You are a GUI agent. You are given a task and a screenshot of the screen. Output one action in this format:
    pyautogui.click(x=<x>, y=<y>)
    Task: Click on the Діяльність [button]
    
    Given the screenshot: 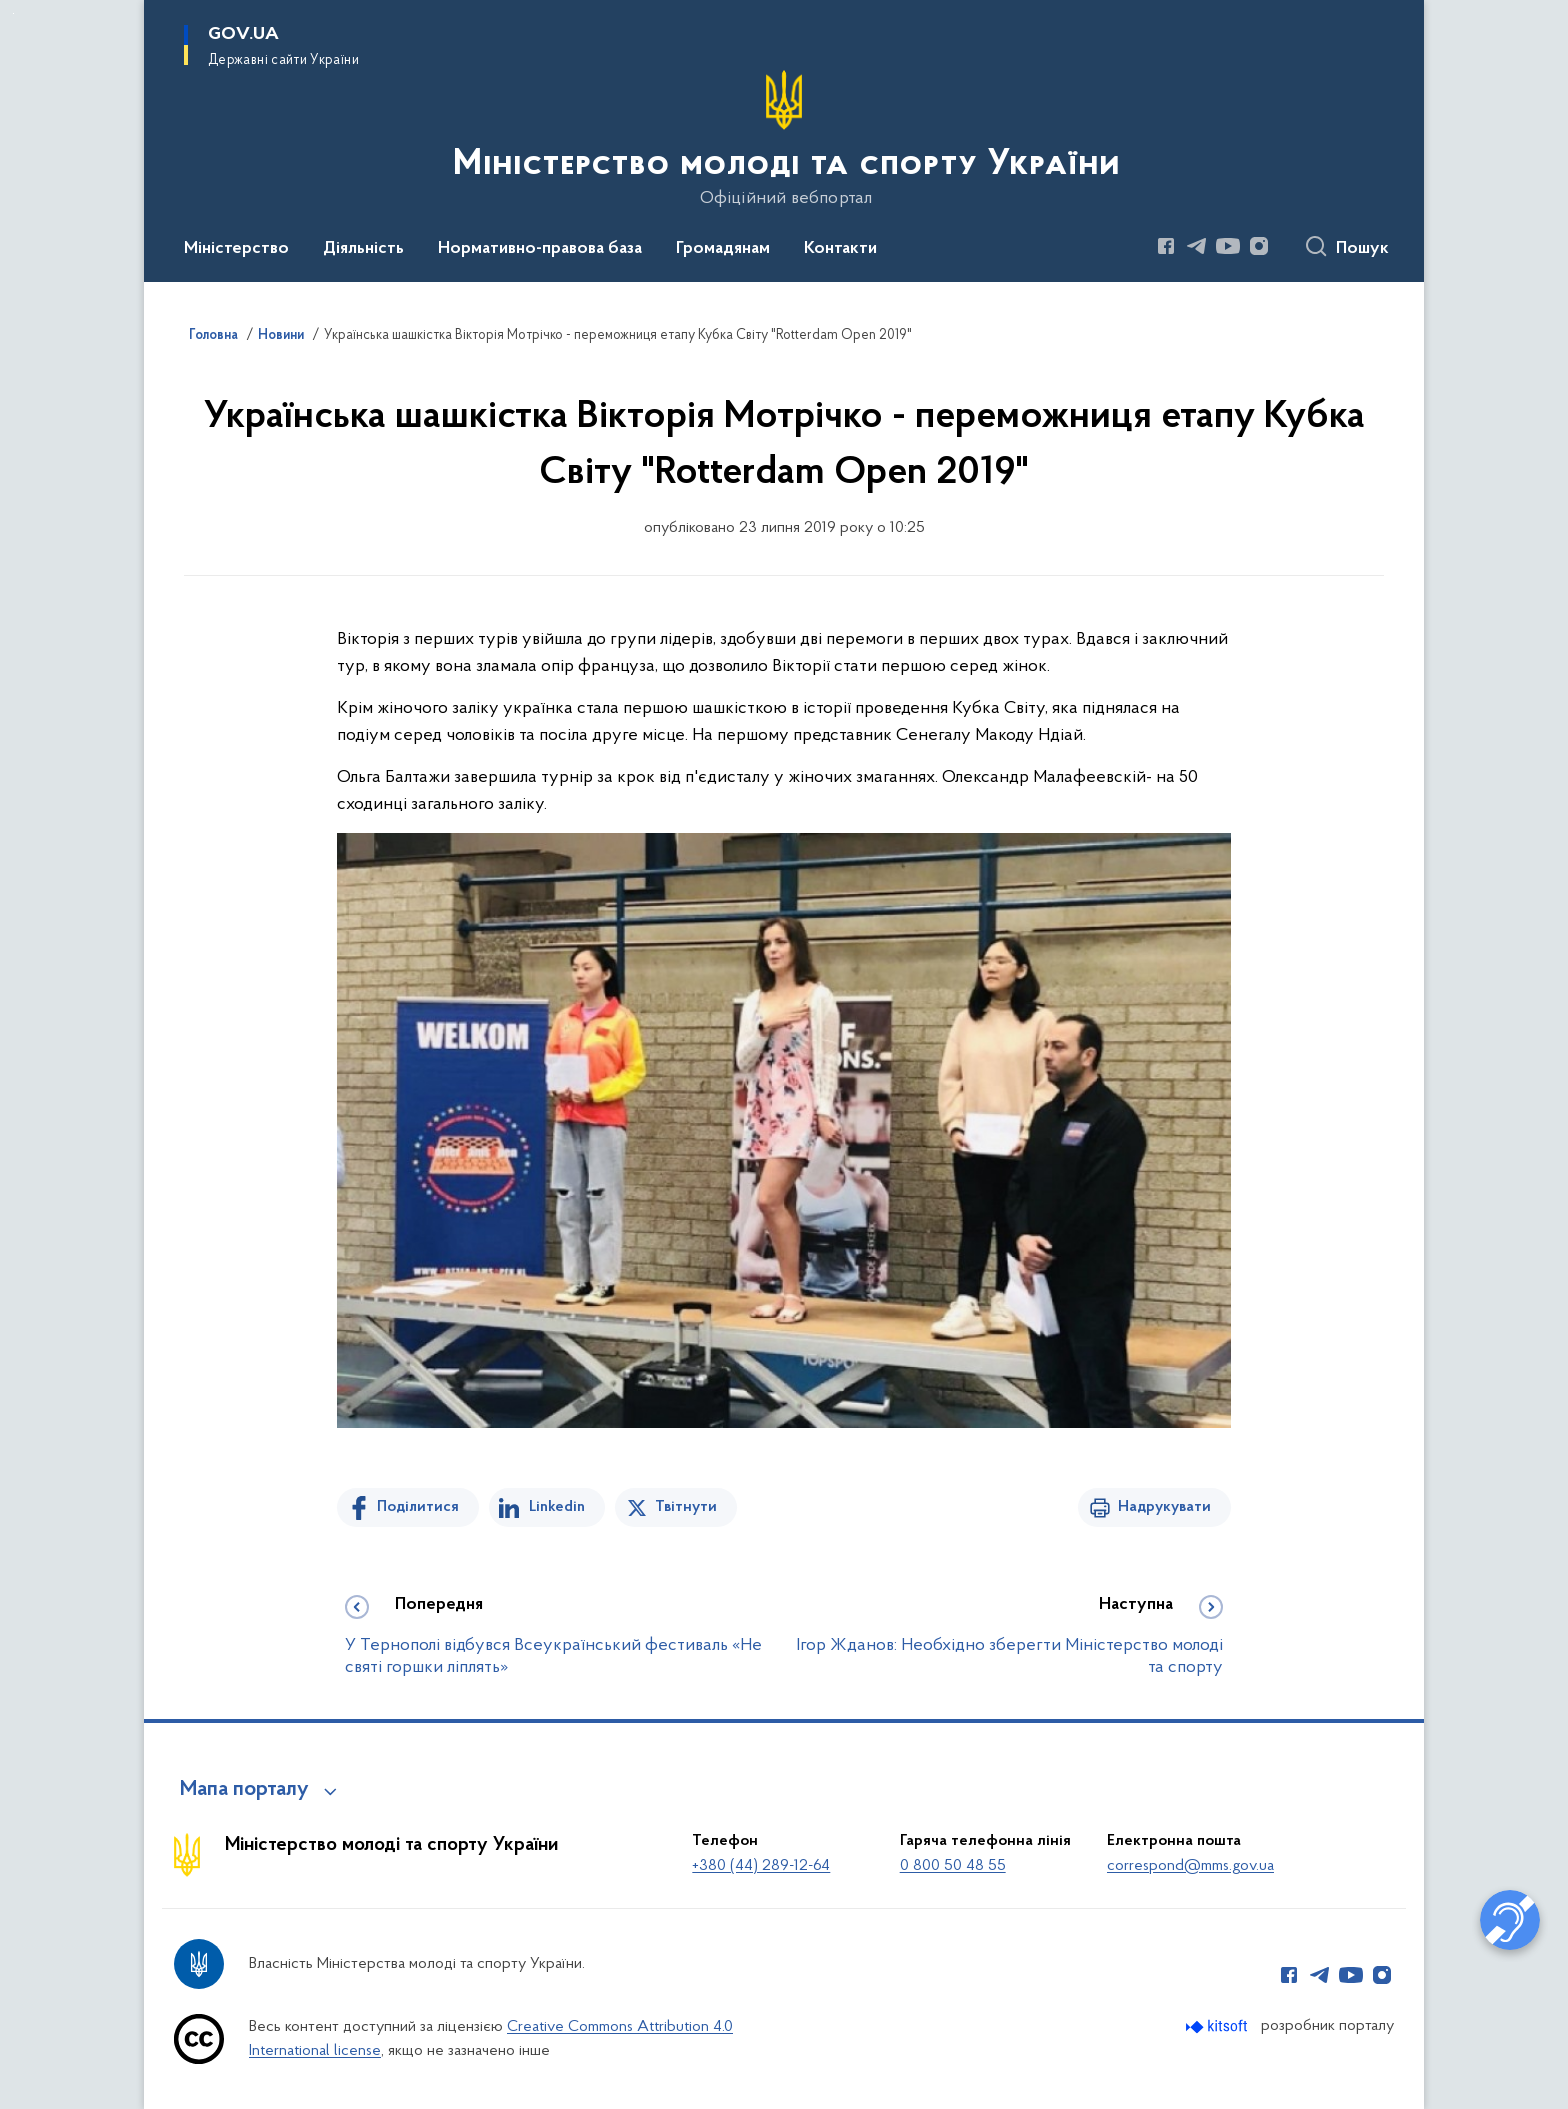 What is the action you would take?
    pyautogui.click(x=363, y=249)
    